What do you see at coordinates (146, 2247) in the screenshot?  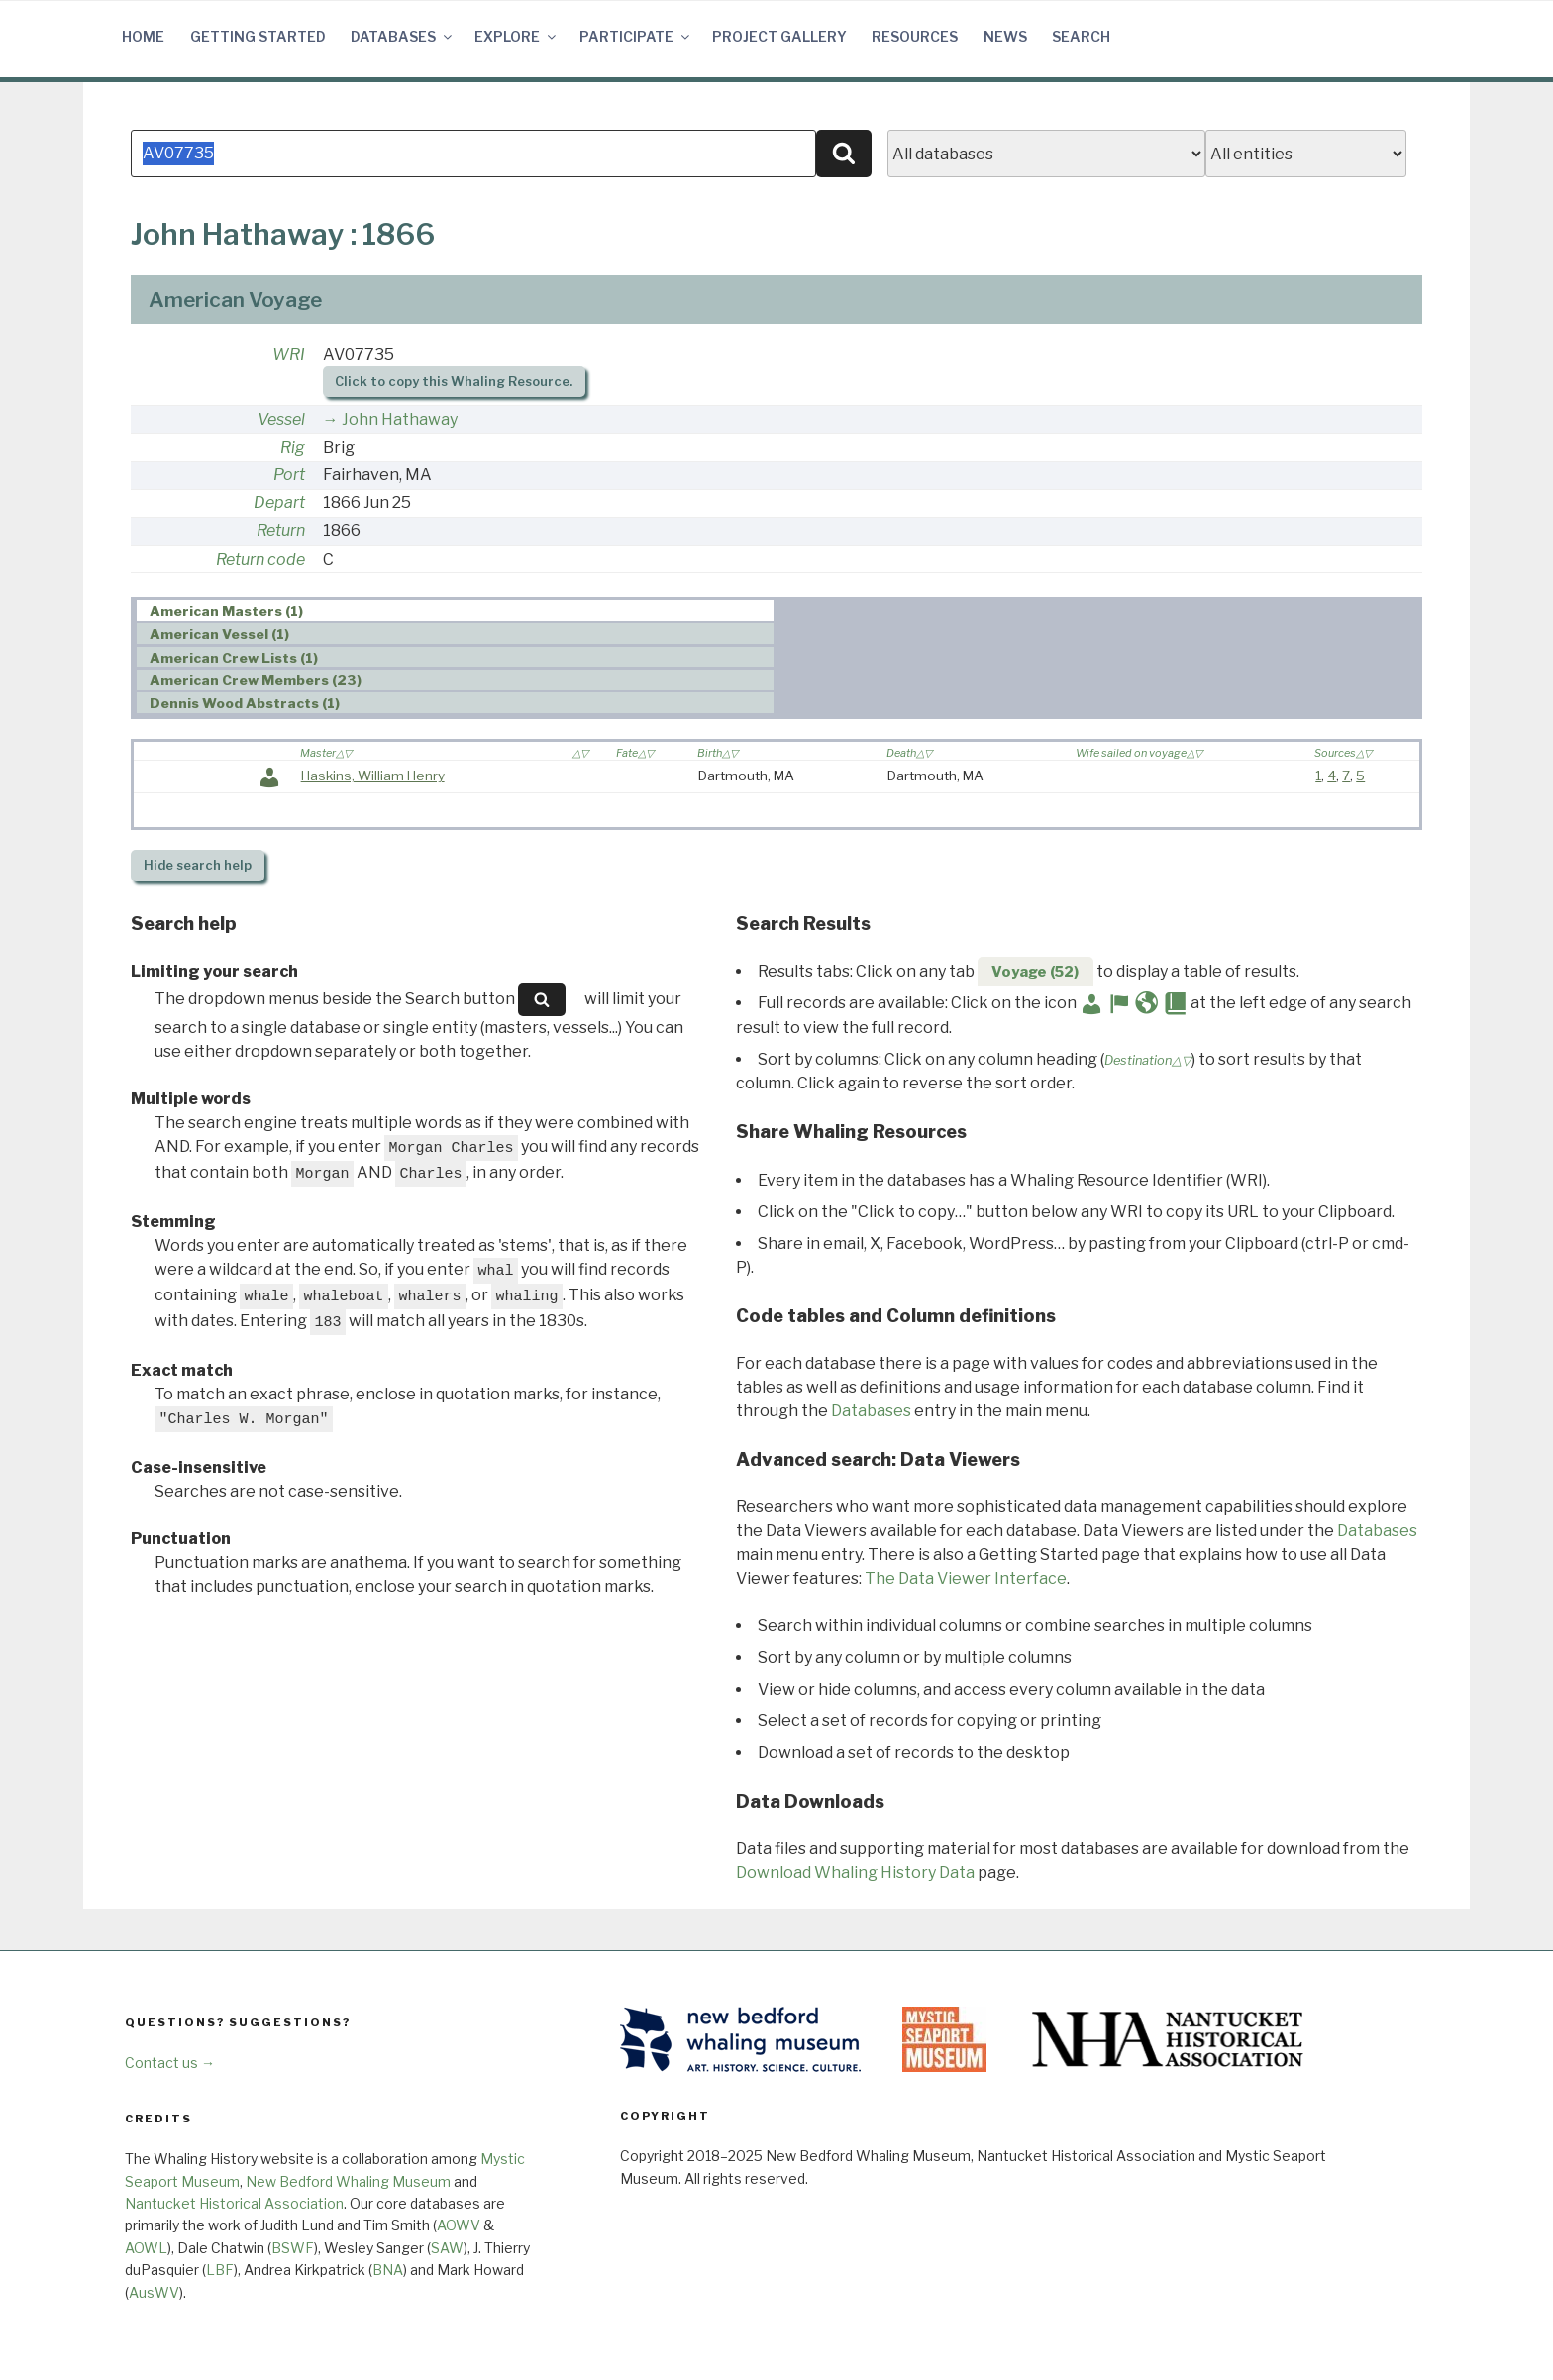 I see `AOWL` at bounding box center [146, 2247].